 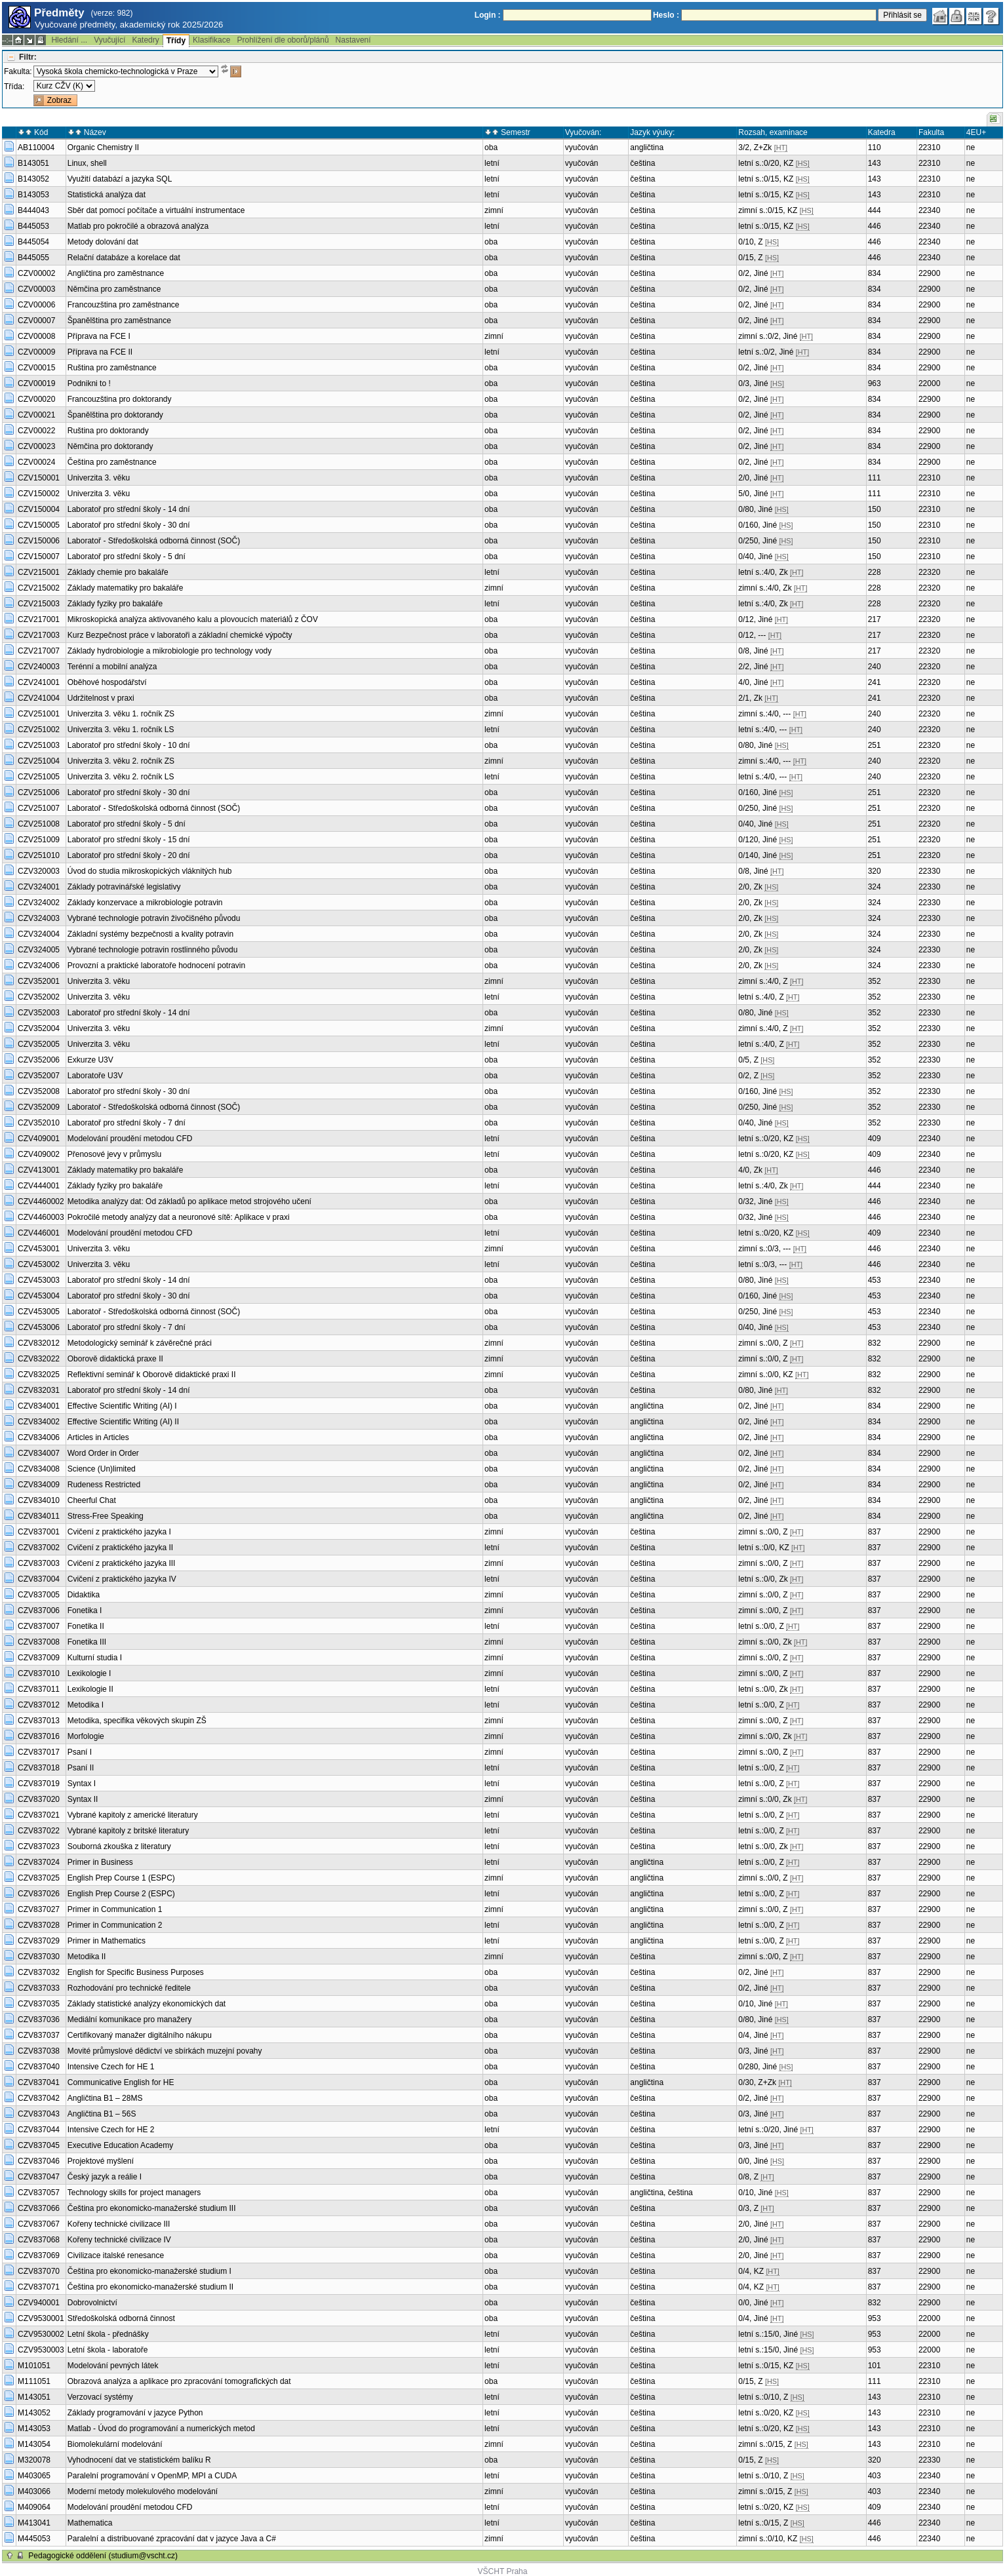 I want to click on Morfologie, so click(x=86, y=1736).